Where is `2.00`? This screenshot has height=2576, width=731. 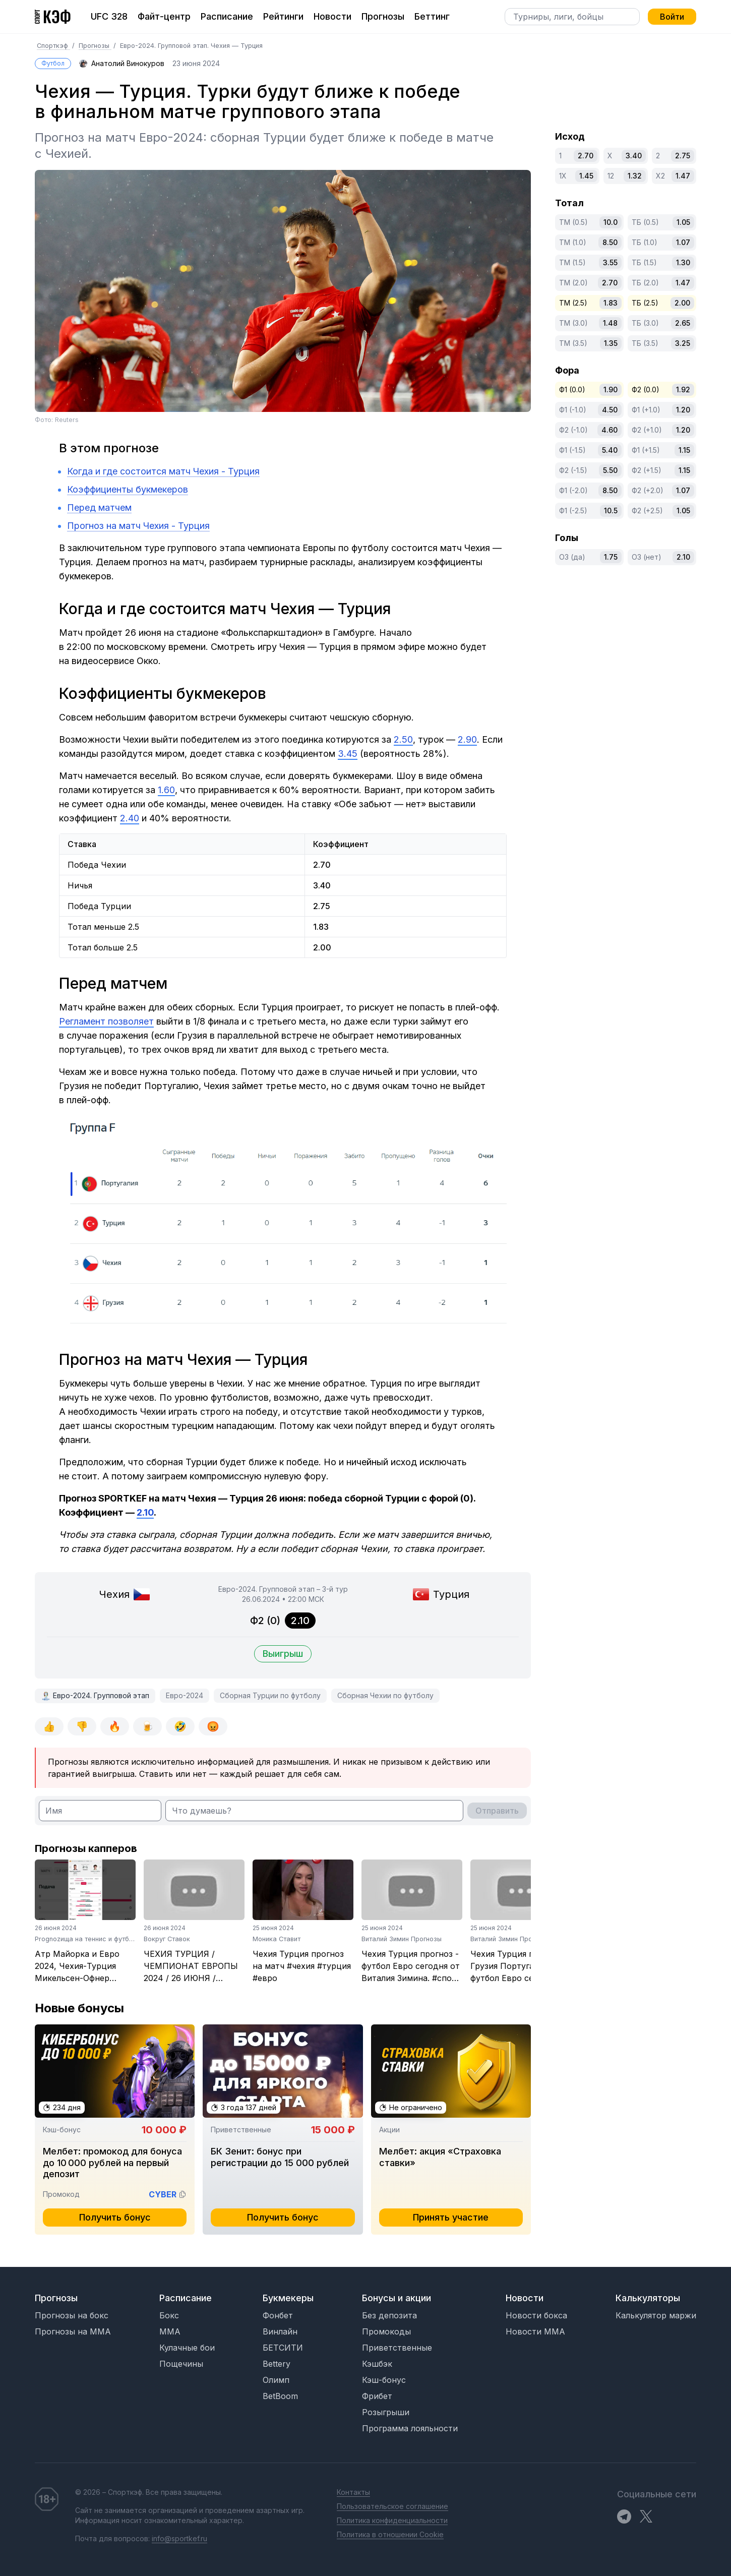
2.00 is located at coordinates (682, 302).